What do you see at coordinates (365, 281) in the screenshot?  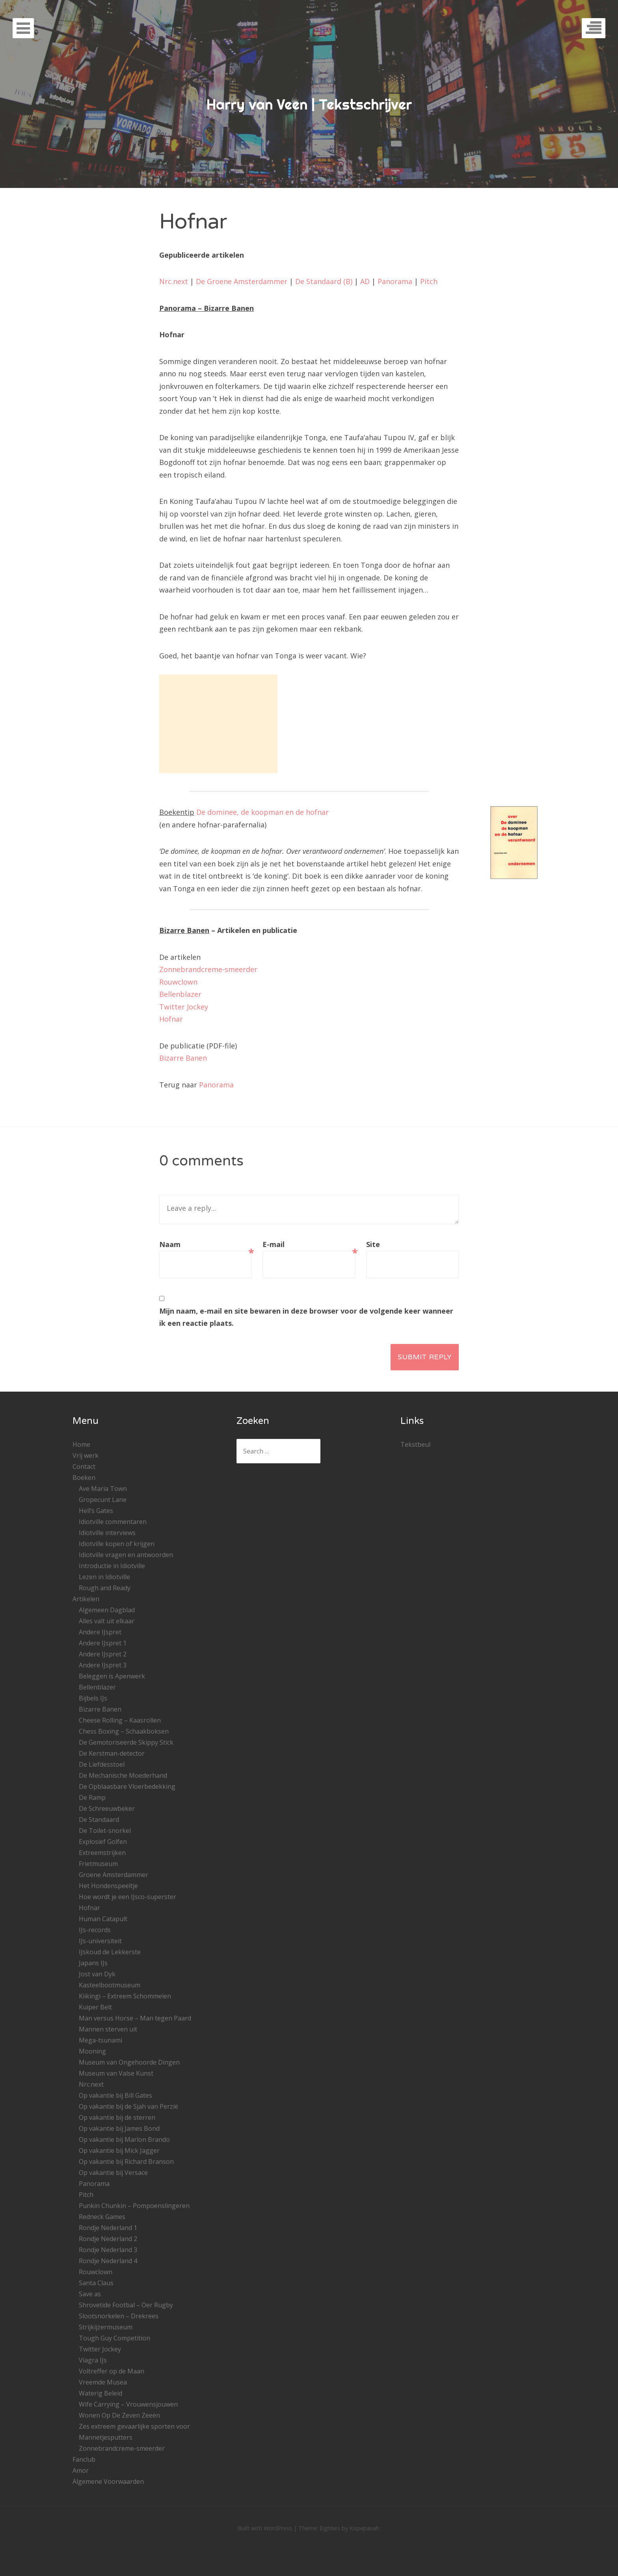 I see `AD` at bounding box center [365, 281].